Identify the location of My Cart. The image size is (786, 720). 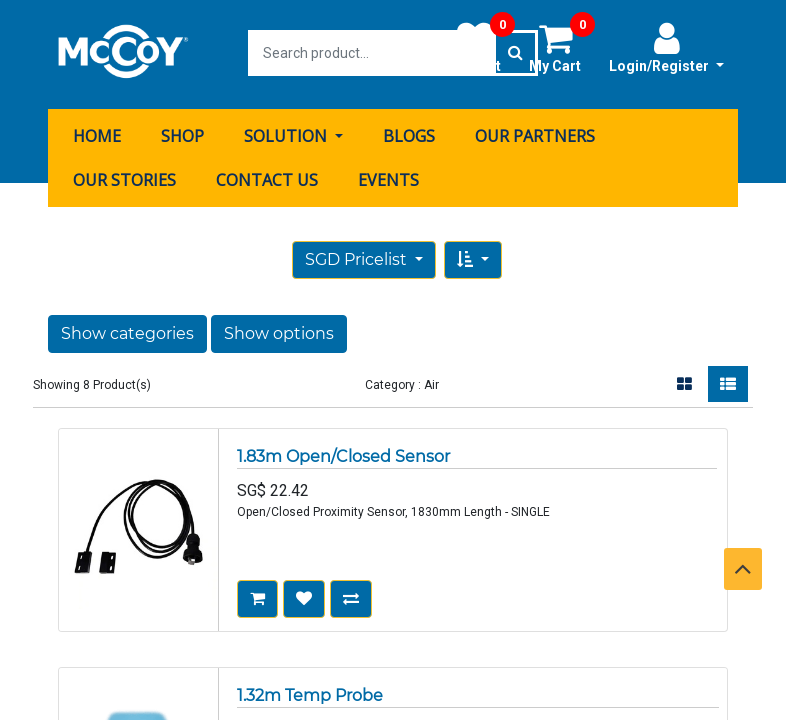
(562, 47).